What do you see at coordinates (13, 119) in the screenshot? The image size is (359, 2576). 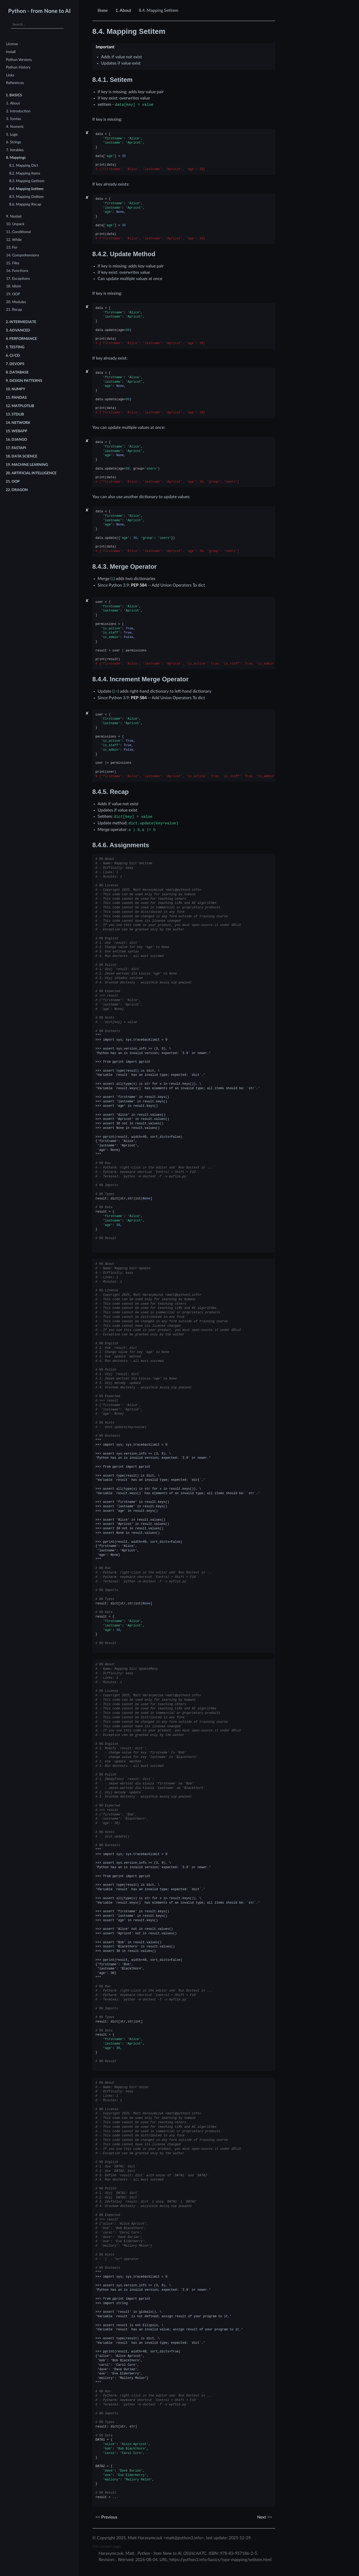 I see `3. Syntax` at bounding box center [13, 119].